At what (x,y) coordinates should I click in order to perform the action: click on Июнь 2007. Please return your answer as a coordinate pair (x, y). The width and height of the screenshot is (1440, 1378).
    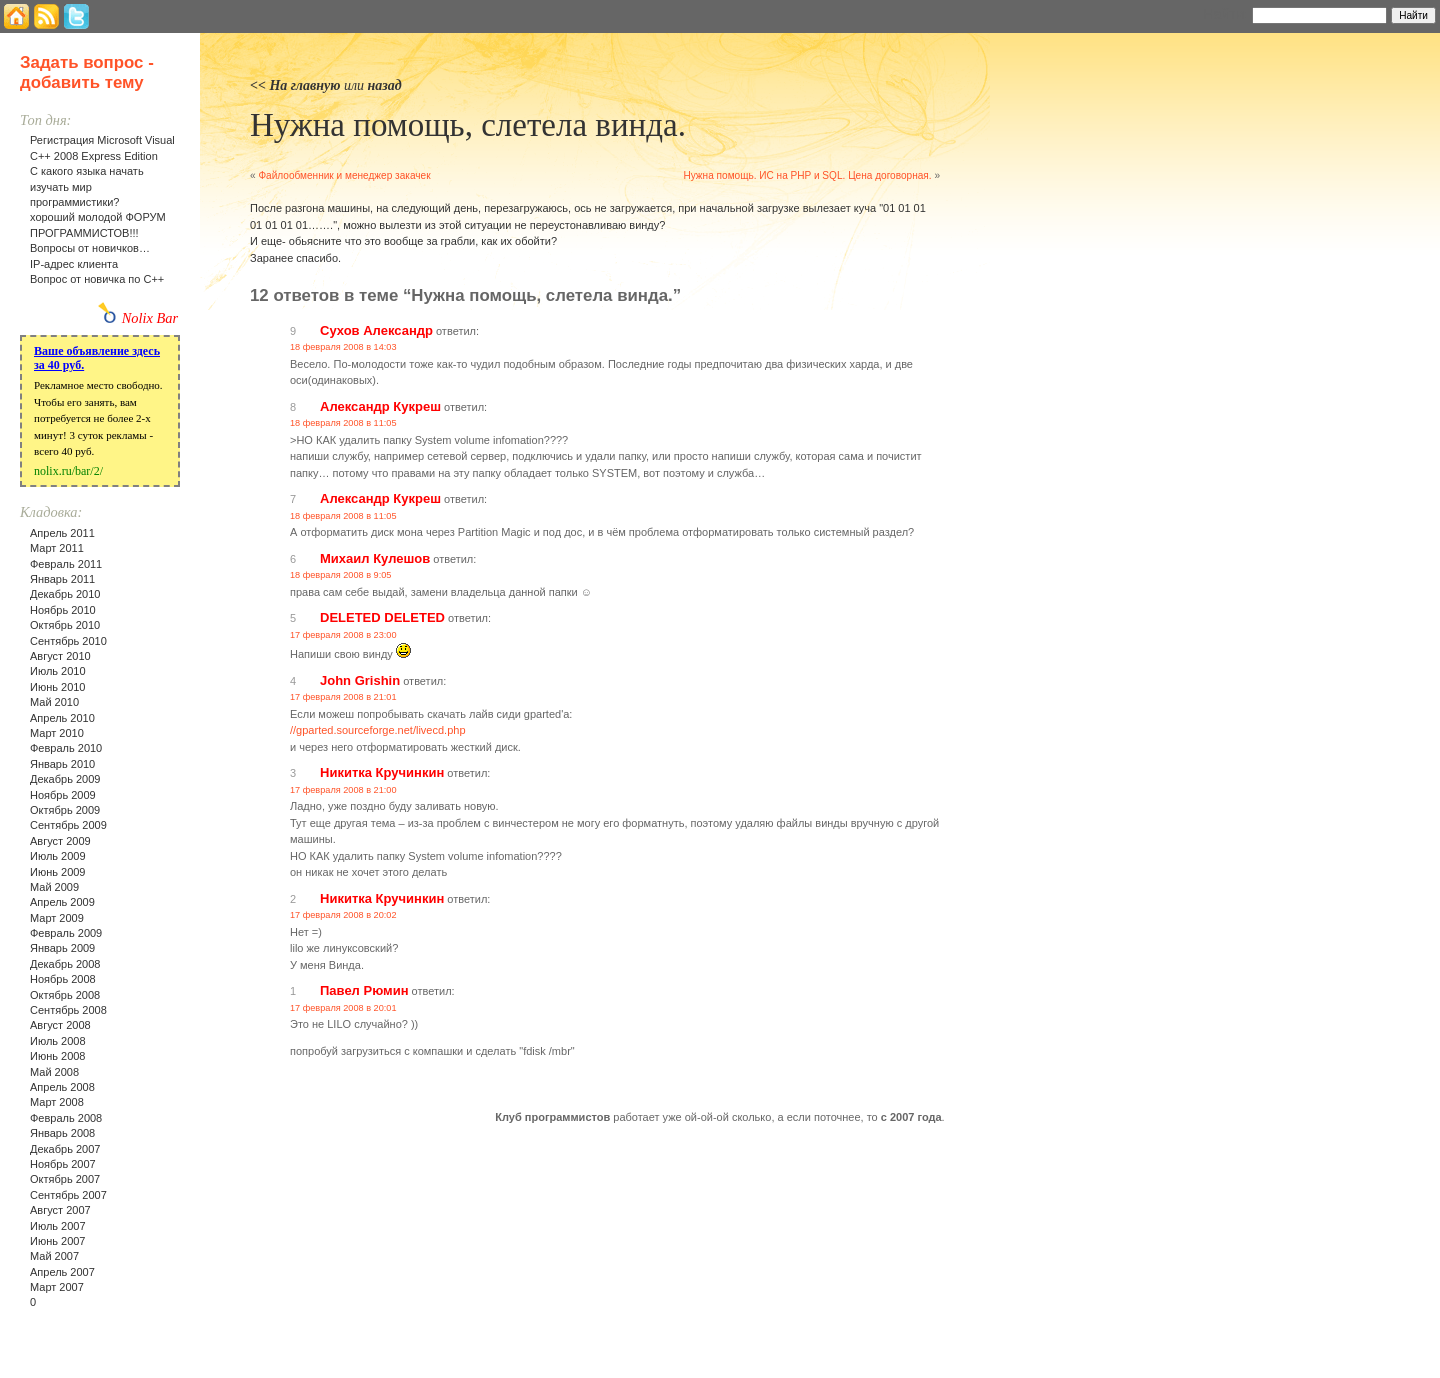
    Looking at the image, I should click on (58, 1241).